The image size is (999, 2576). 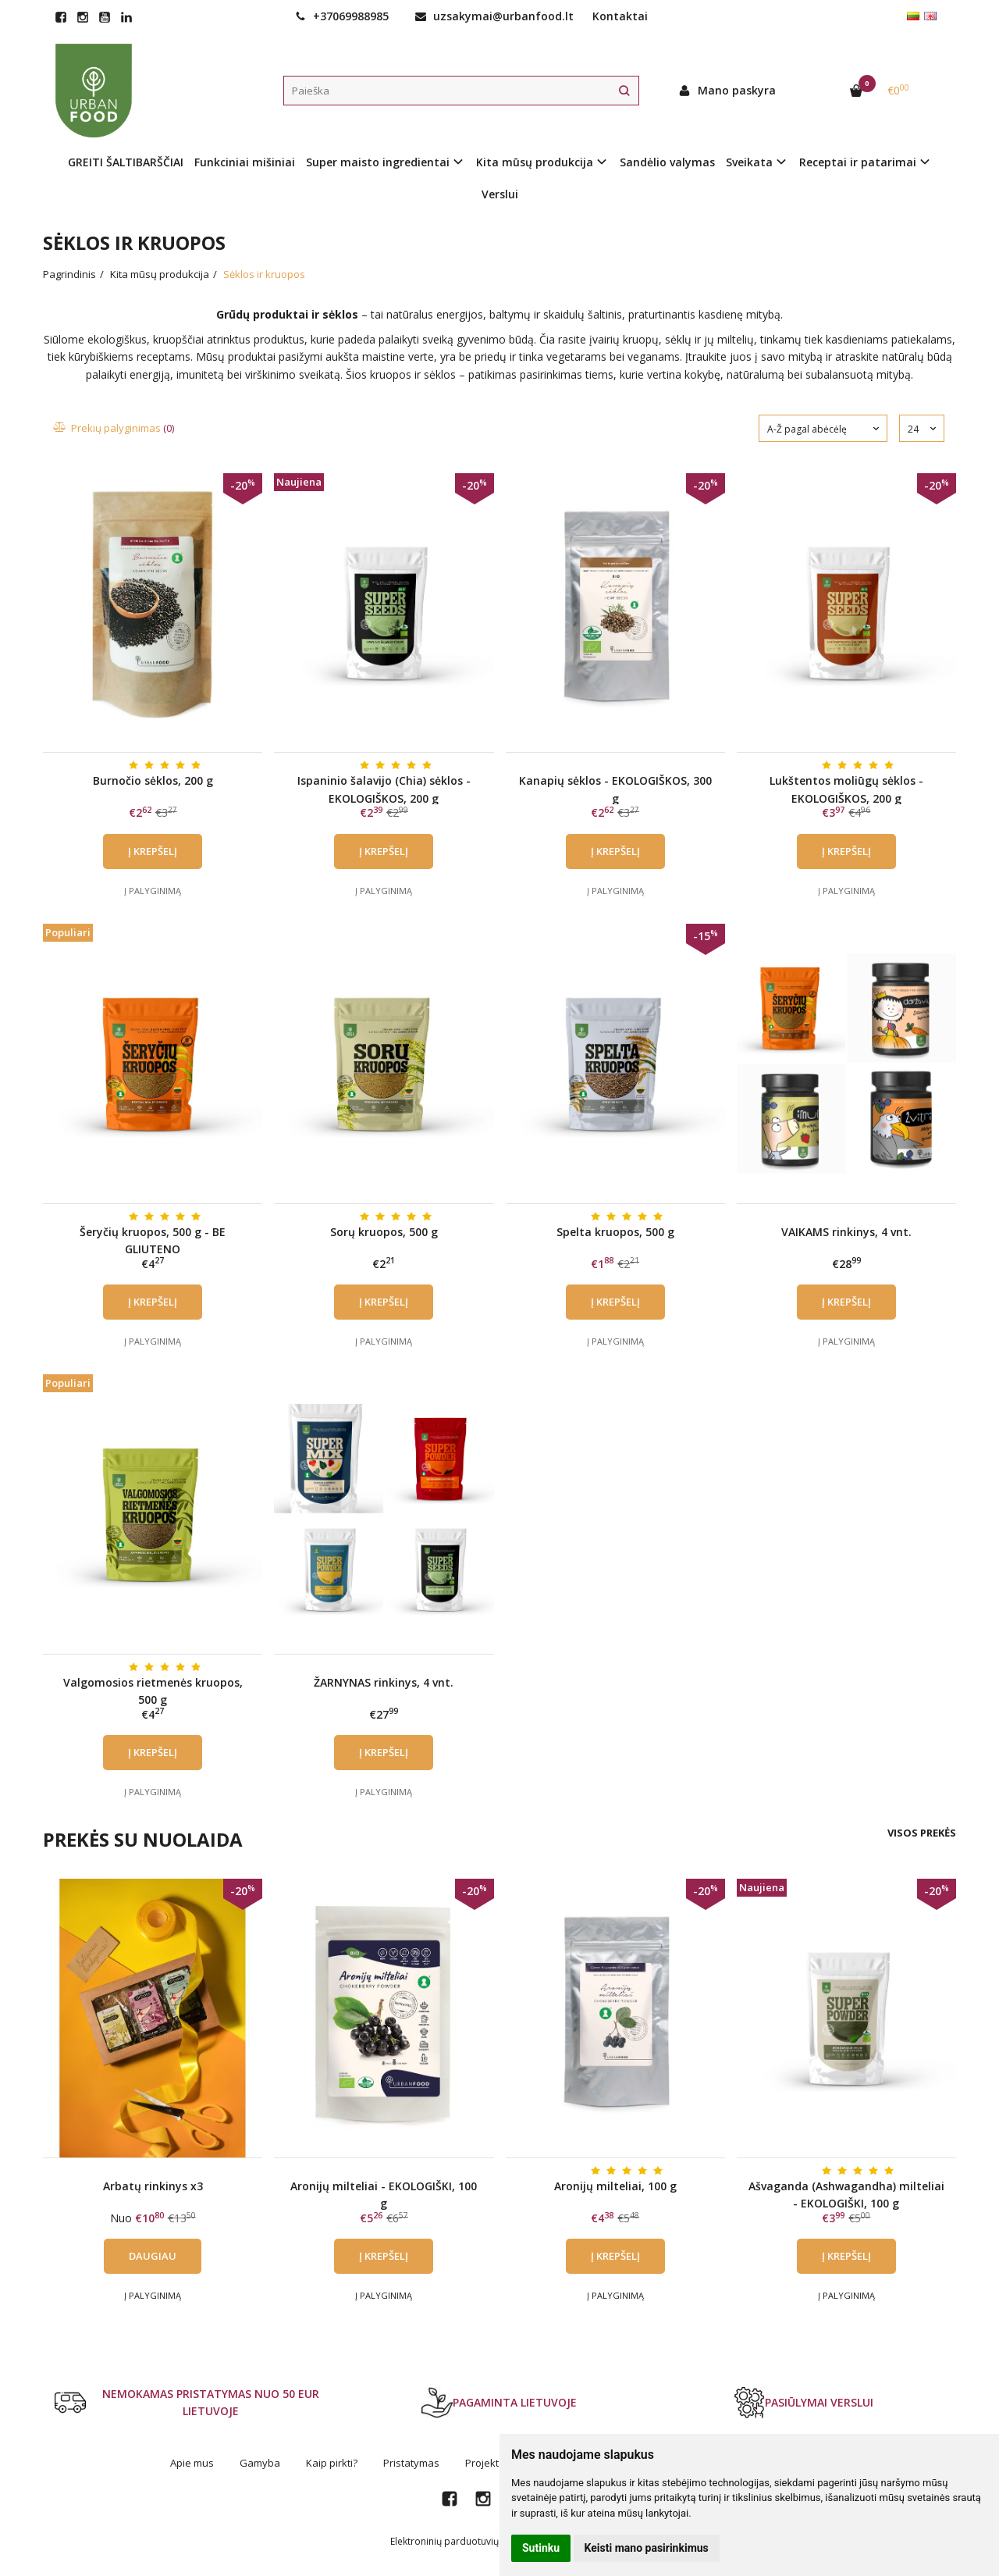 I want to click on Receptai ir patarimai [button], so click(x=857, y=162).